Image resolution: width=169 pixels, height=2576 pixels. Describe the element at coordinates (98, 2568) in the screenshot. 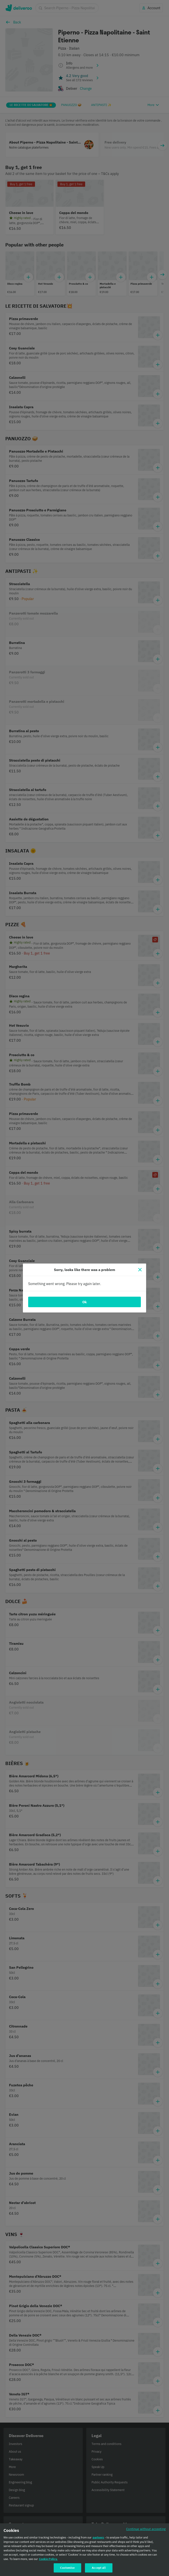

I see `Accept all` at that location.